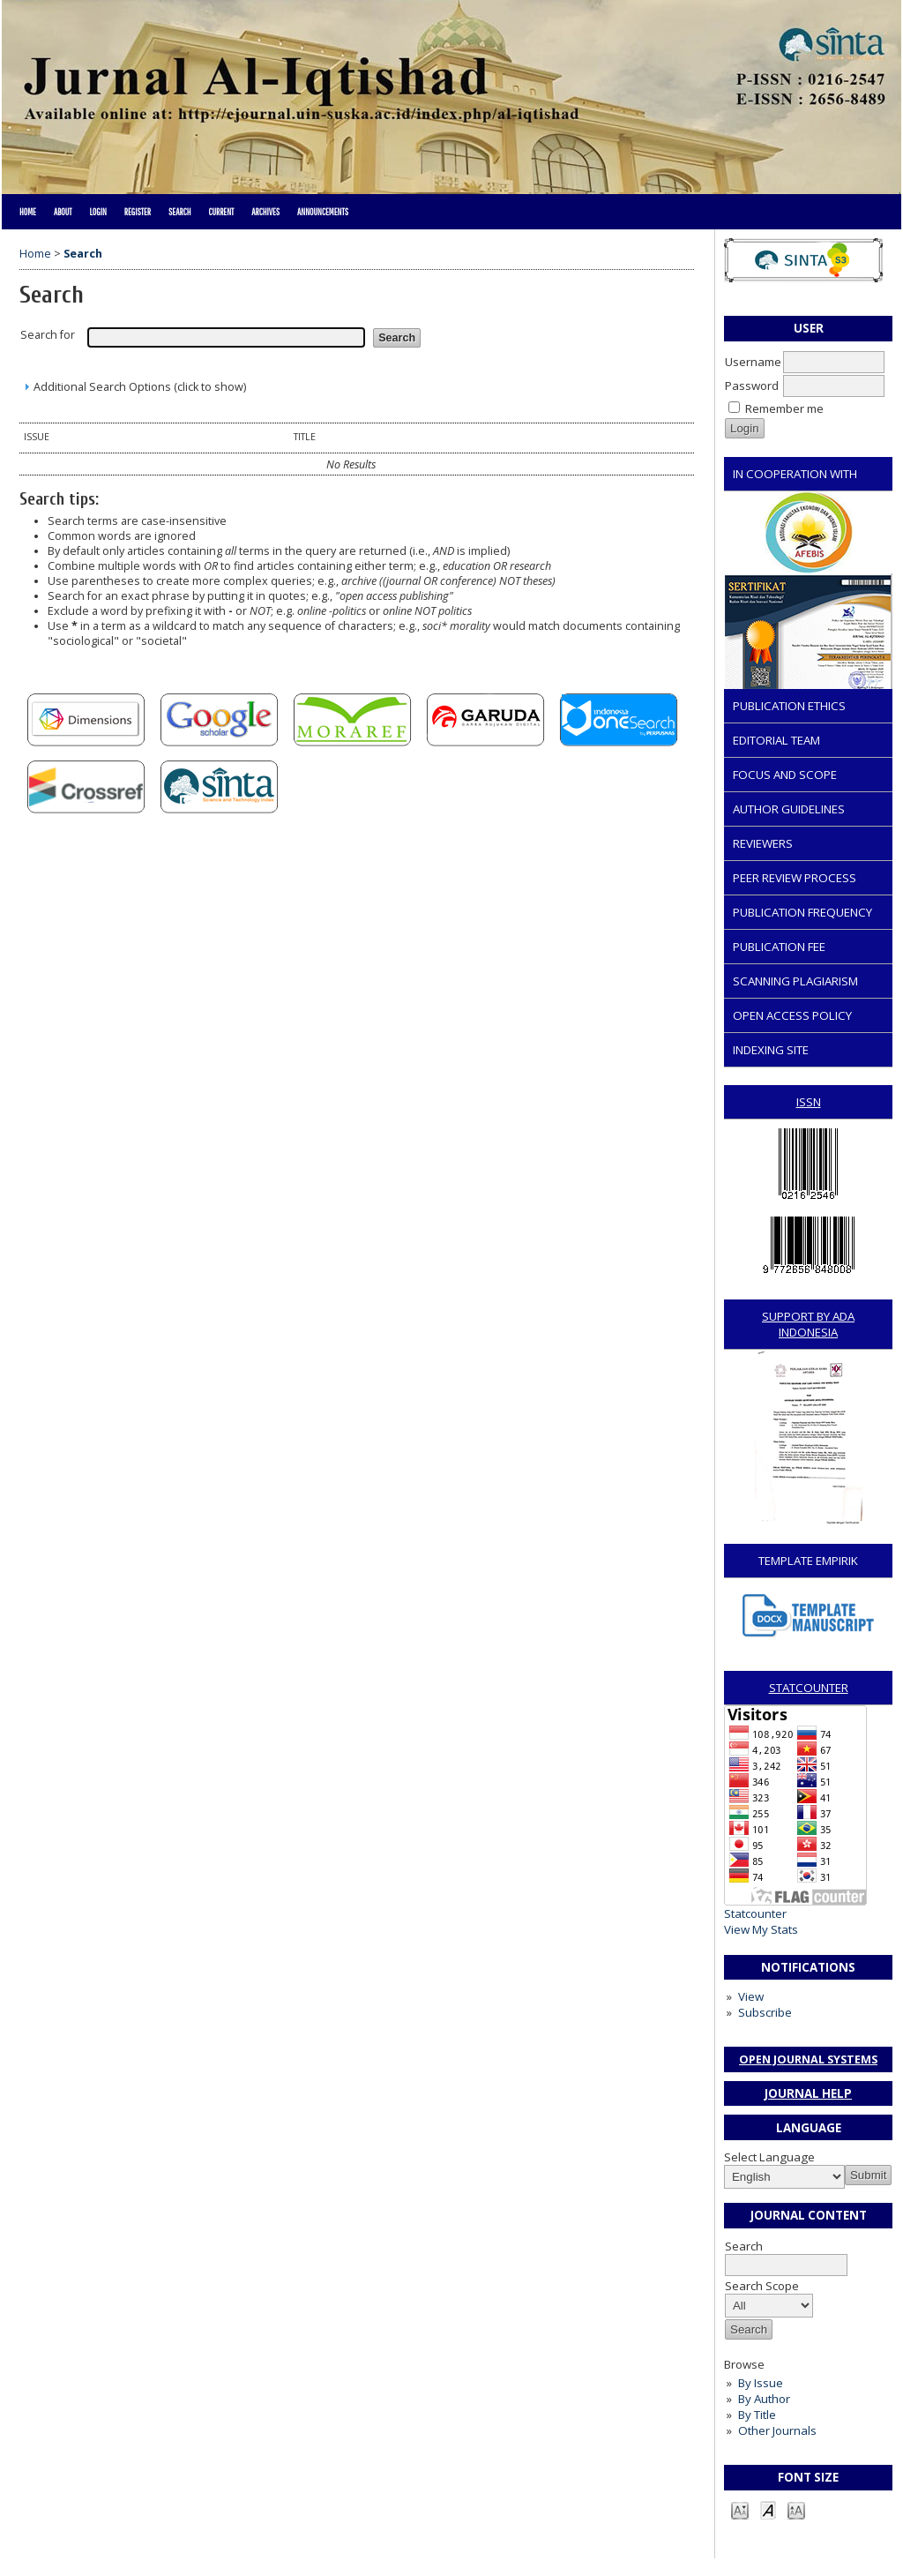 This screenshot has width=903, height=2576. What do you see at coordinates (755, 1913) in the screenshot?
I see `Statcounter` at bounding box center [755, 1913].